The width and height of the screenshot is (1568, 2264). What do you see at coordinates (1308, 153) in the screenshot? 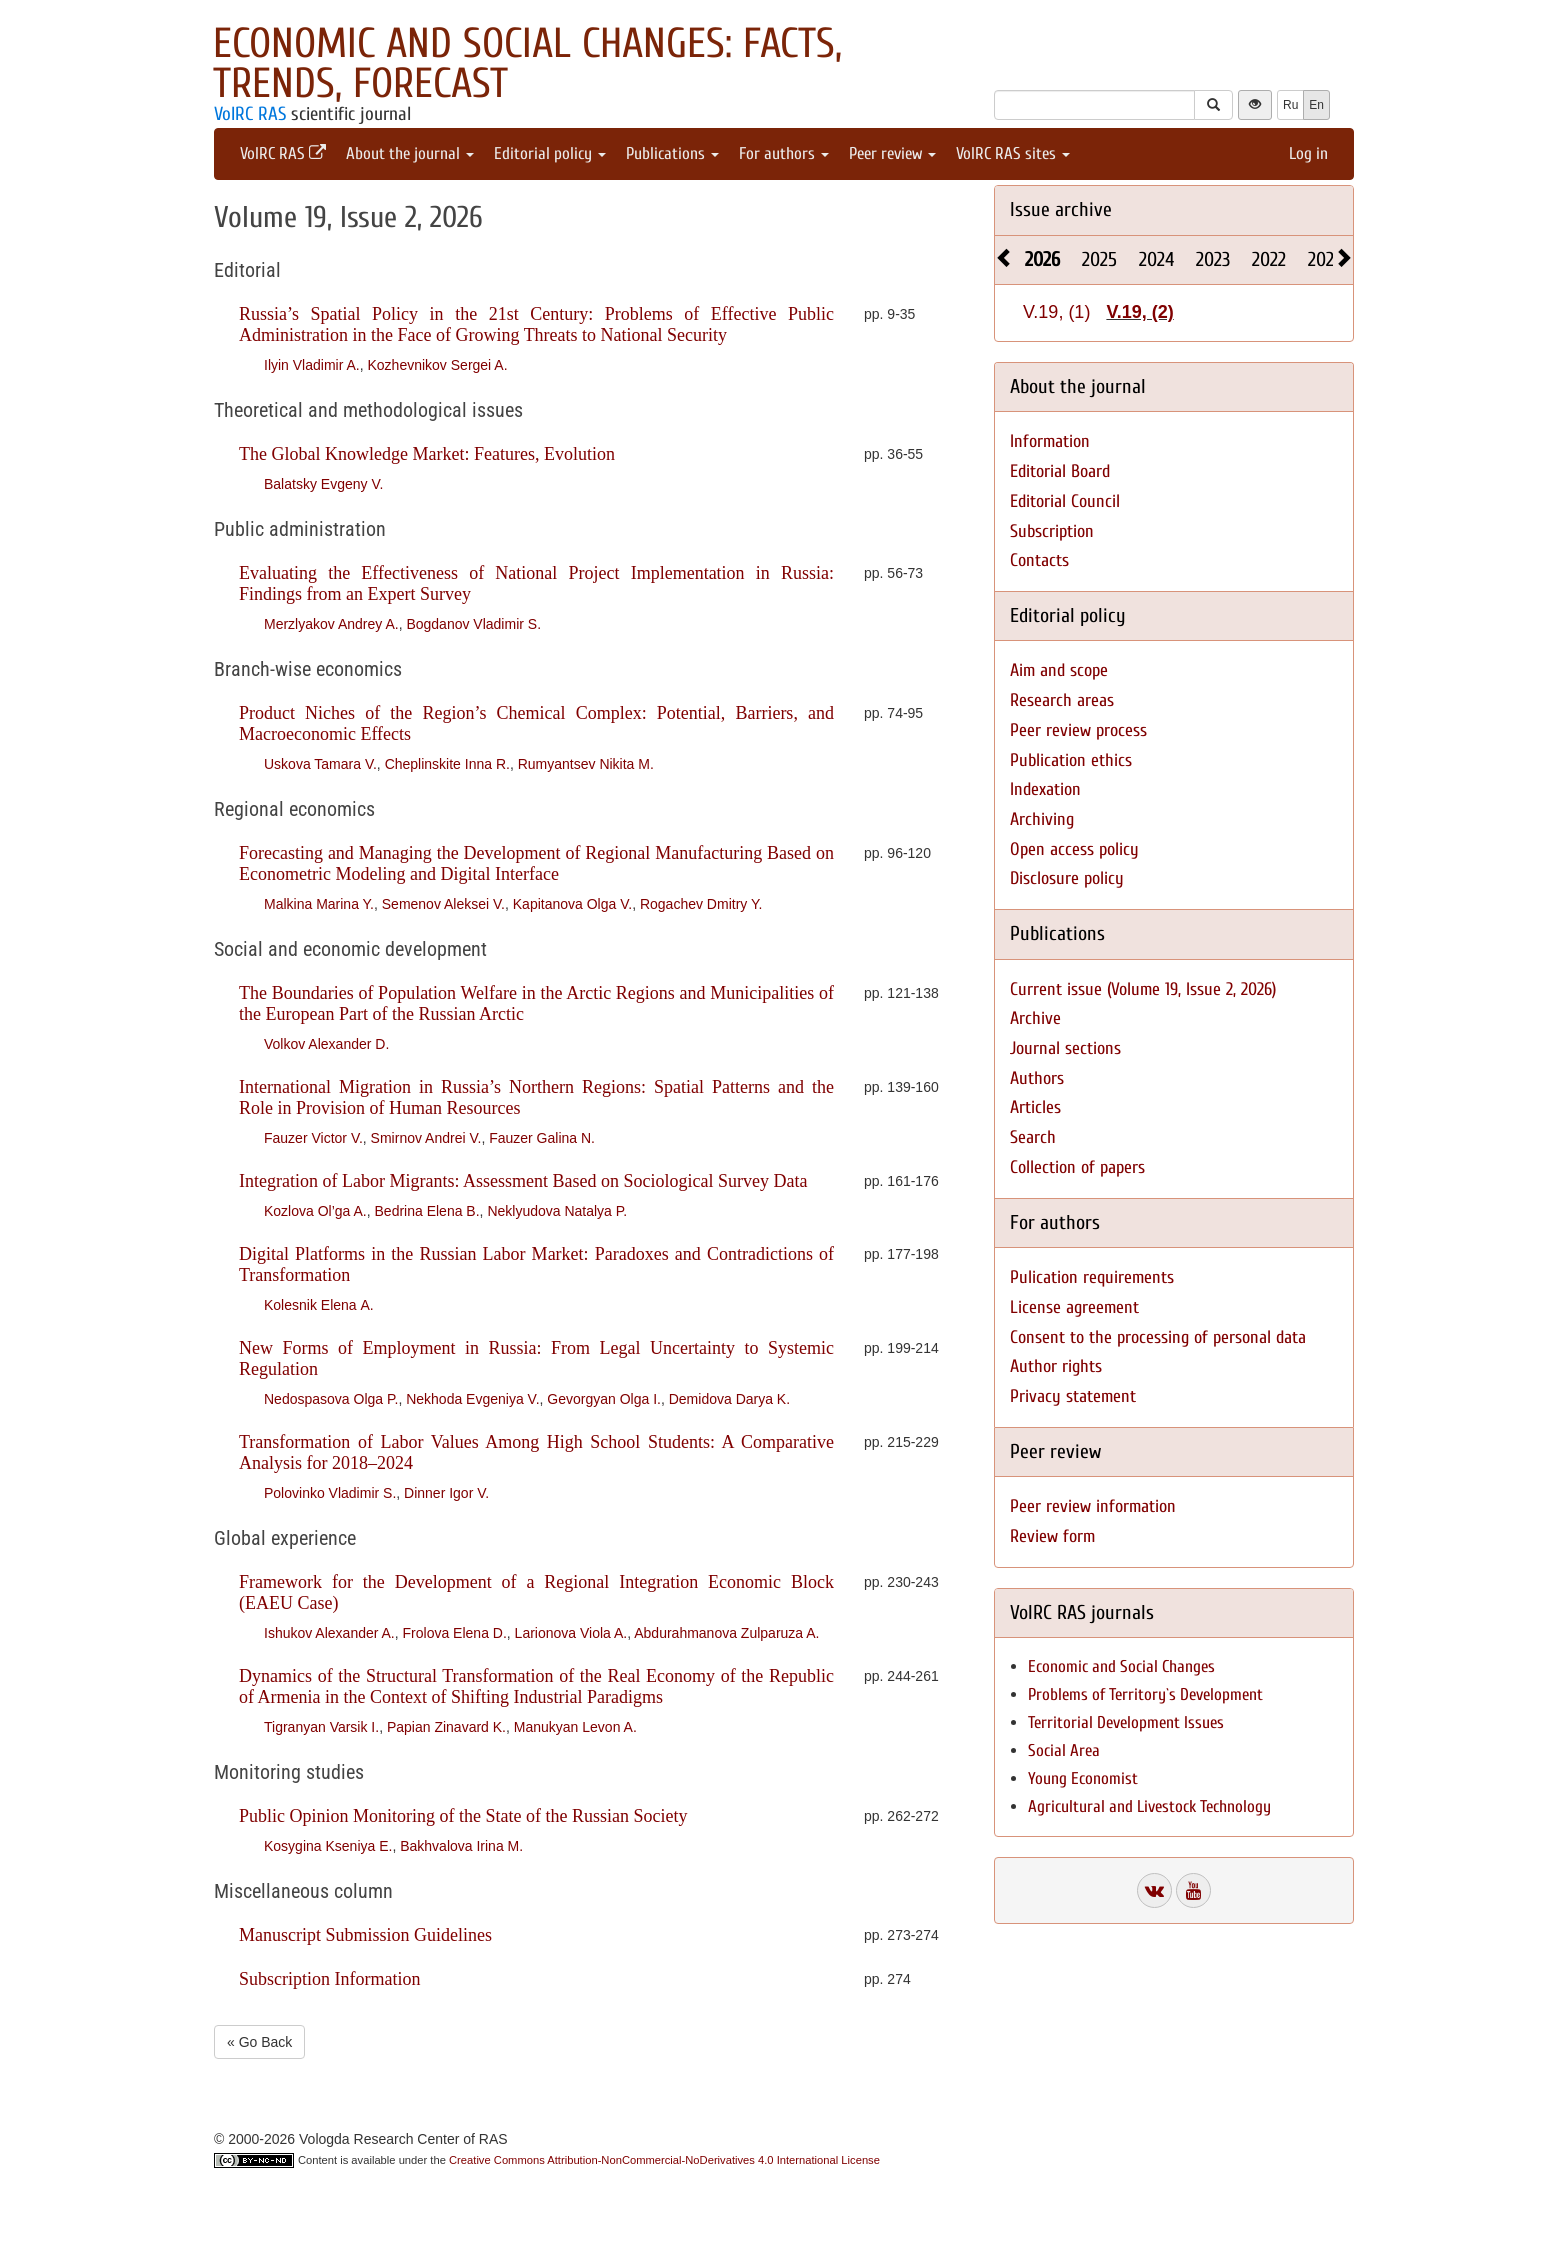
I see `Log in` at bounding box center [1308, 153].